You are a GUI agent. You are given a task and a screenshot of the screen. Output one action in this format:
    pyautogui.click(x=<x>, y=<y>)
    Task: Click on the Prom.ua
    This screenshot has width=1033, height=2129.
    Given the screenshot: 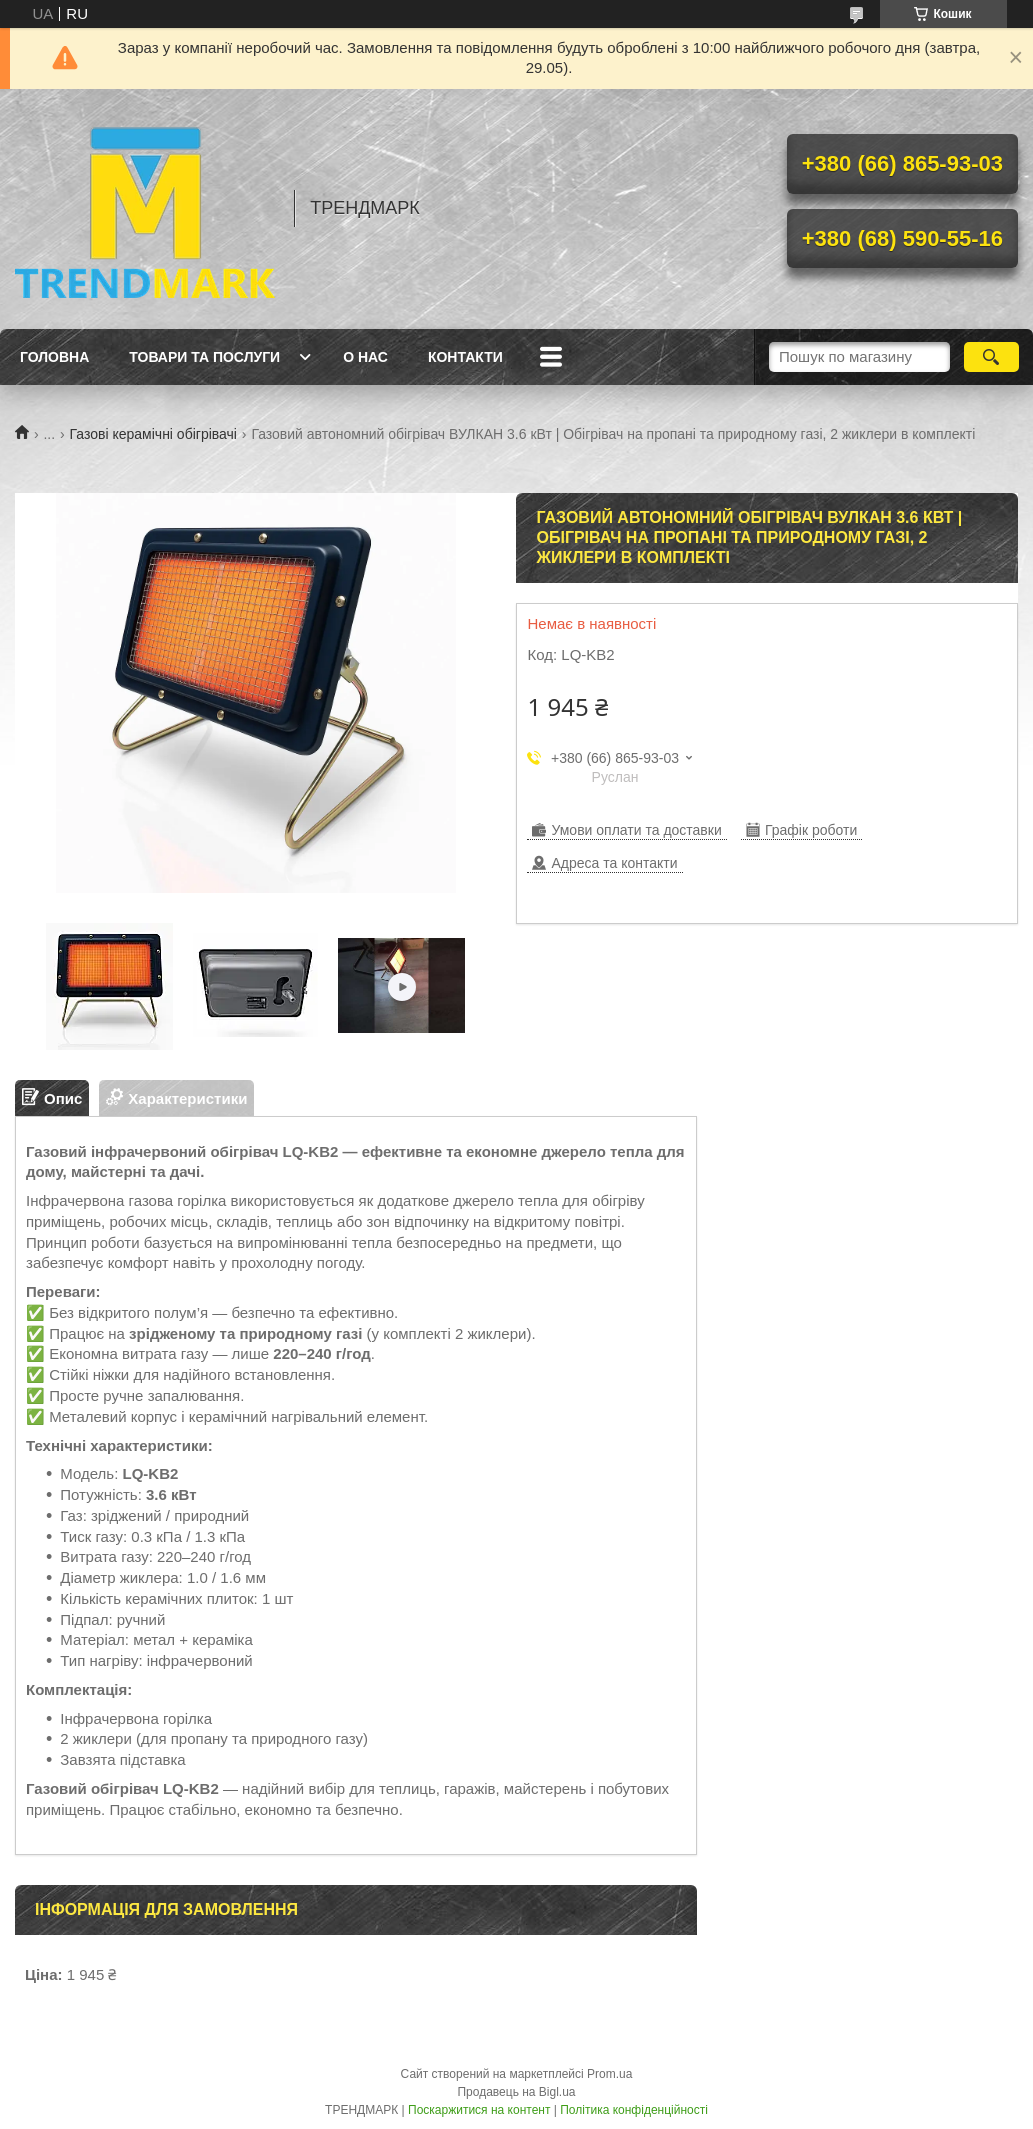 What is the action you would take?
    pyautogui.click(x=609, y=2074)
    